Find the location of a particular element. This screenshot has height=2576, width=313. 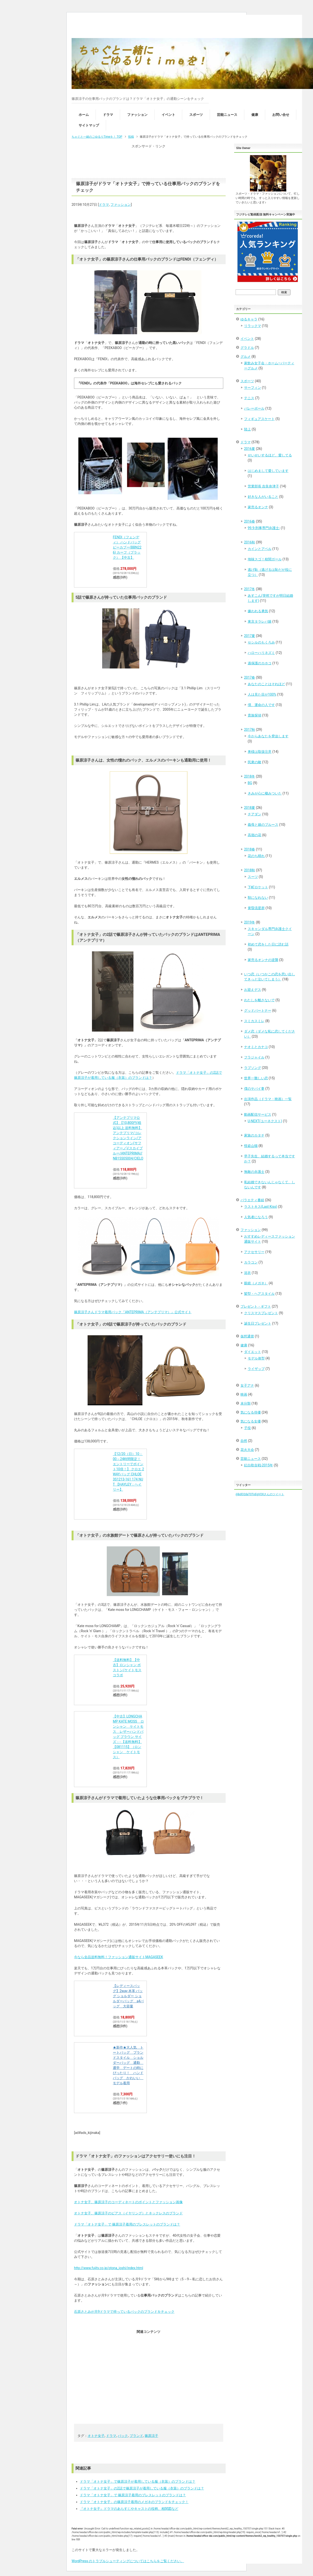

2017秋 is located at coordinates (249, 729).